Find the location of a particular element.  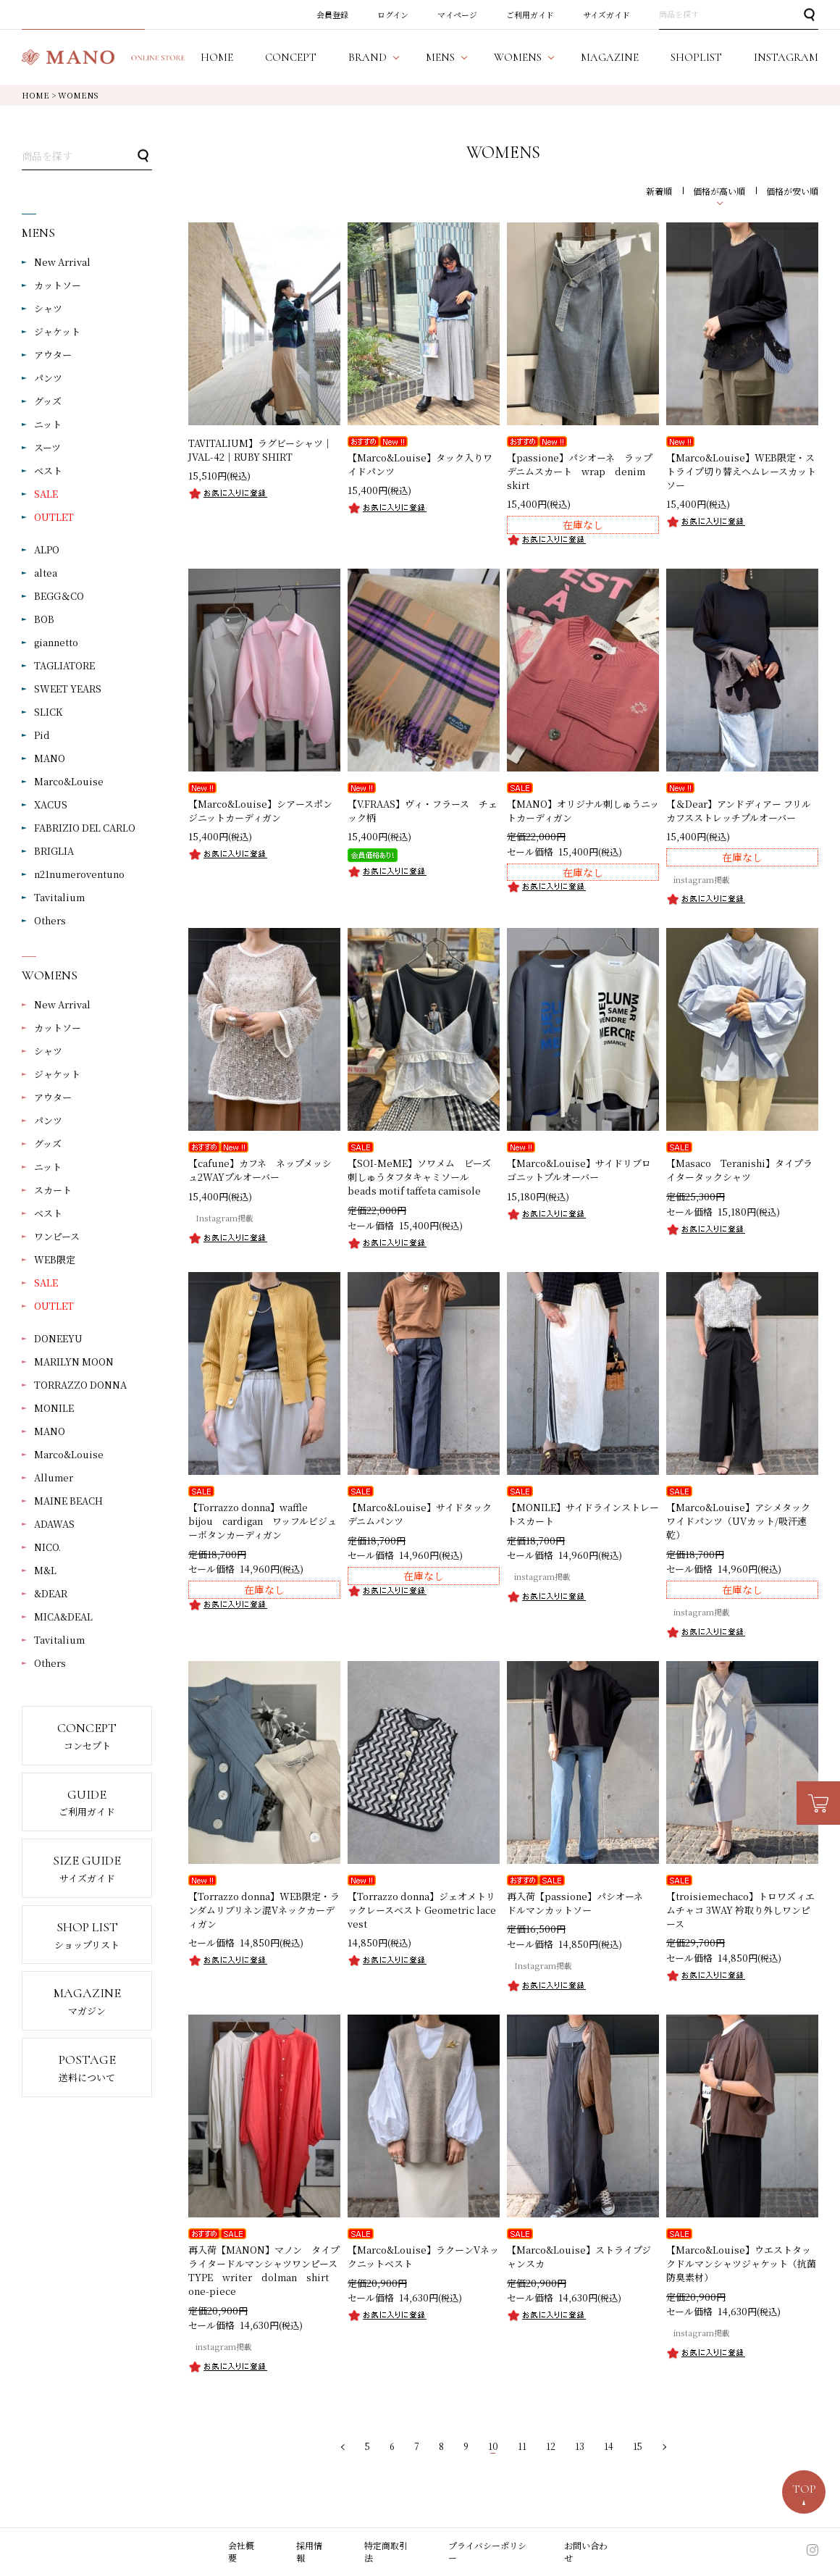

【＆Dear】アンドディアー フリルカフスストレッチプルオーバー is located at coordinates (738, 810).